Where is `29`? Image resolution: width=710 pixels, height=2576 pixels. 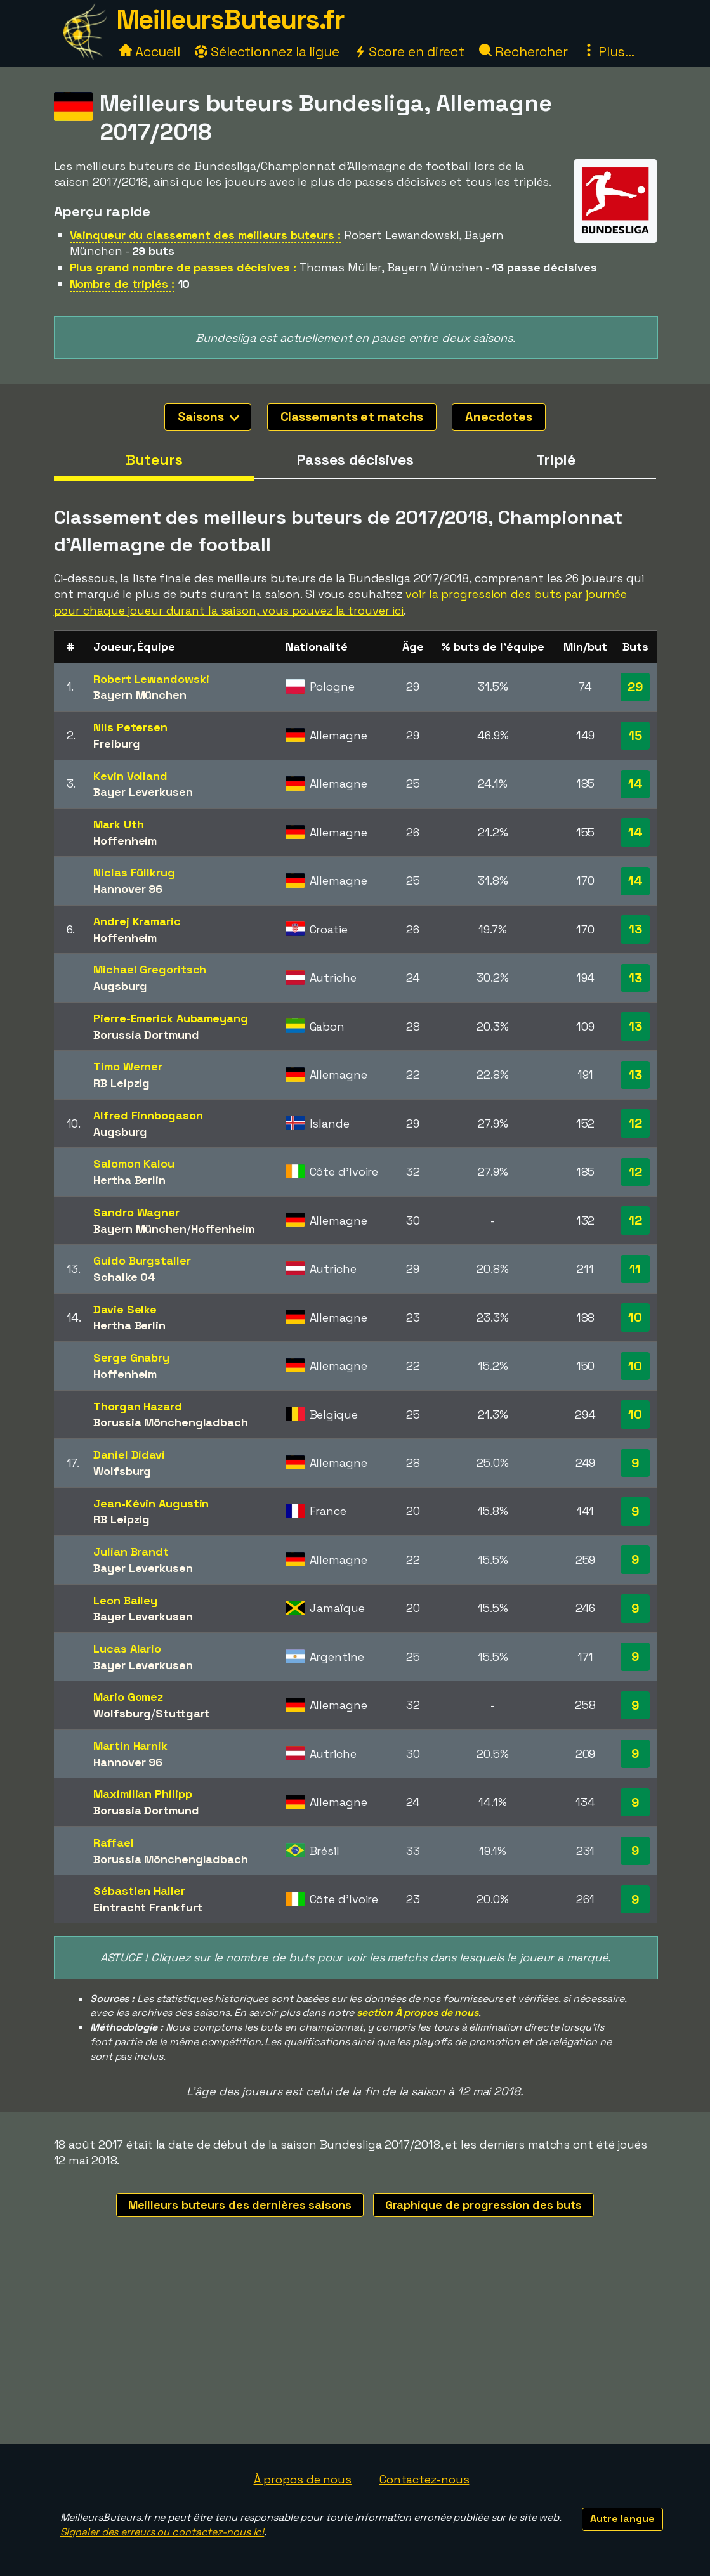 29 is located at coordinates (635, 687).